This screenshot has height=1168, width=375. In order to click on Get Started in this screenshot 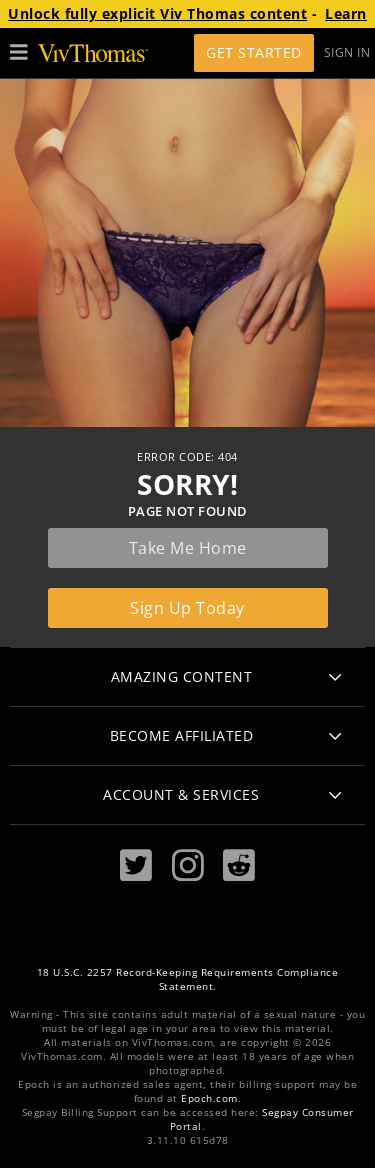, I will do `click(254, 52)`.